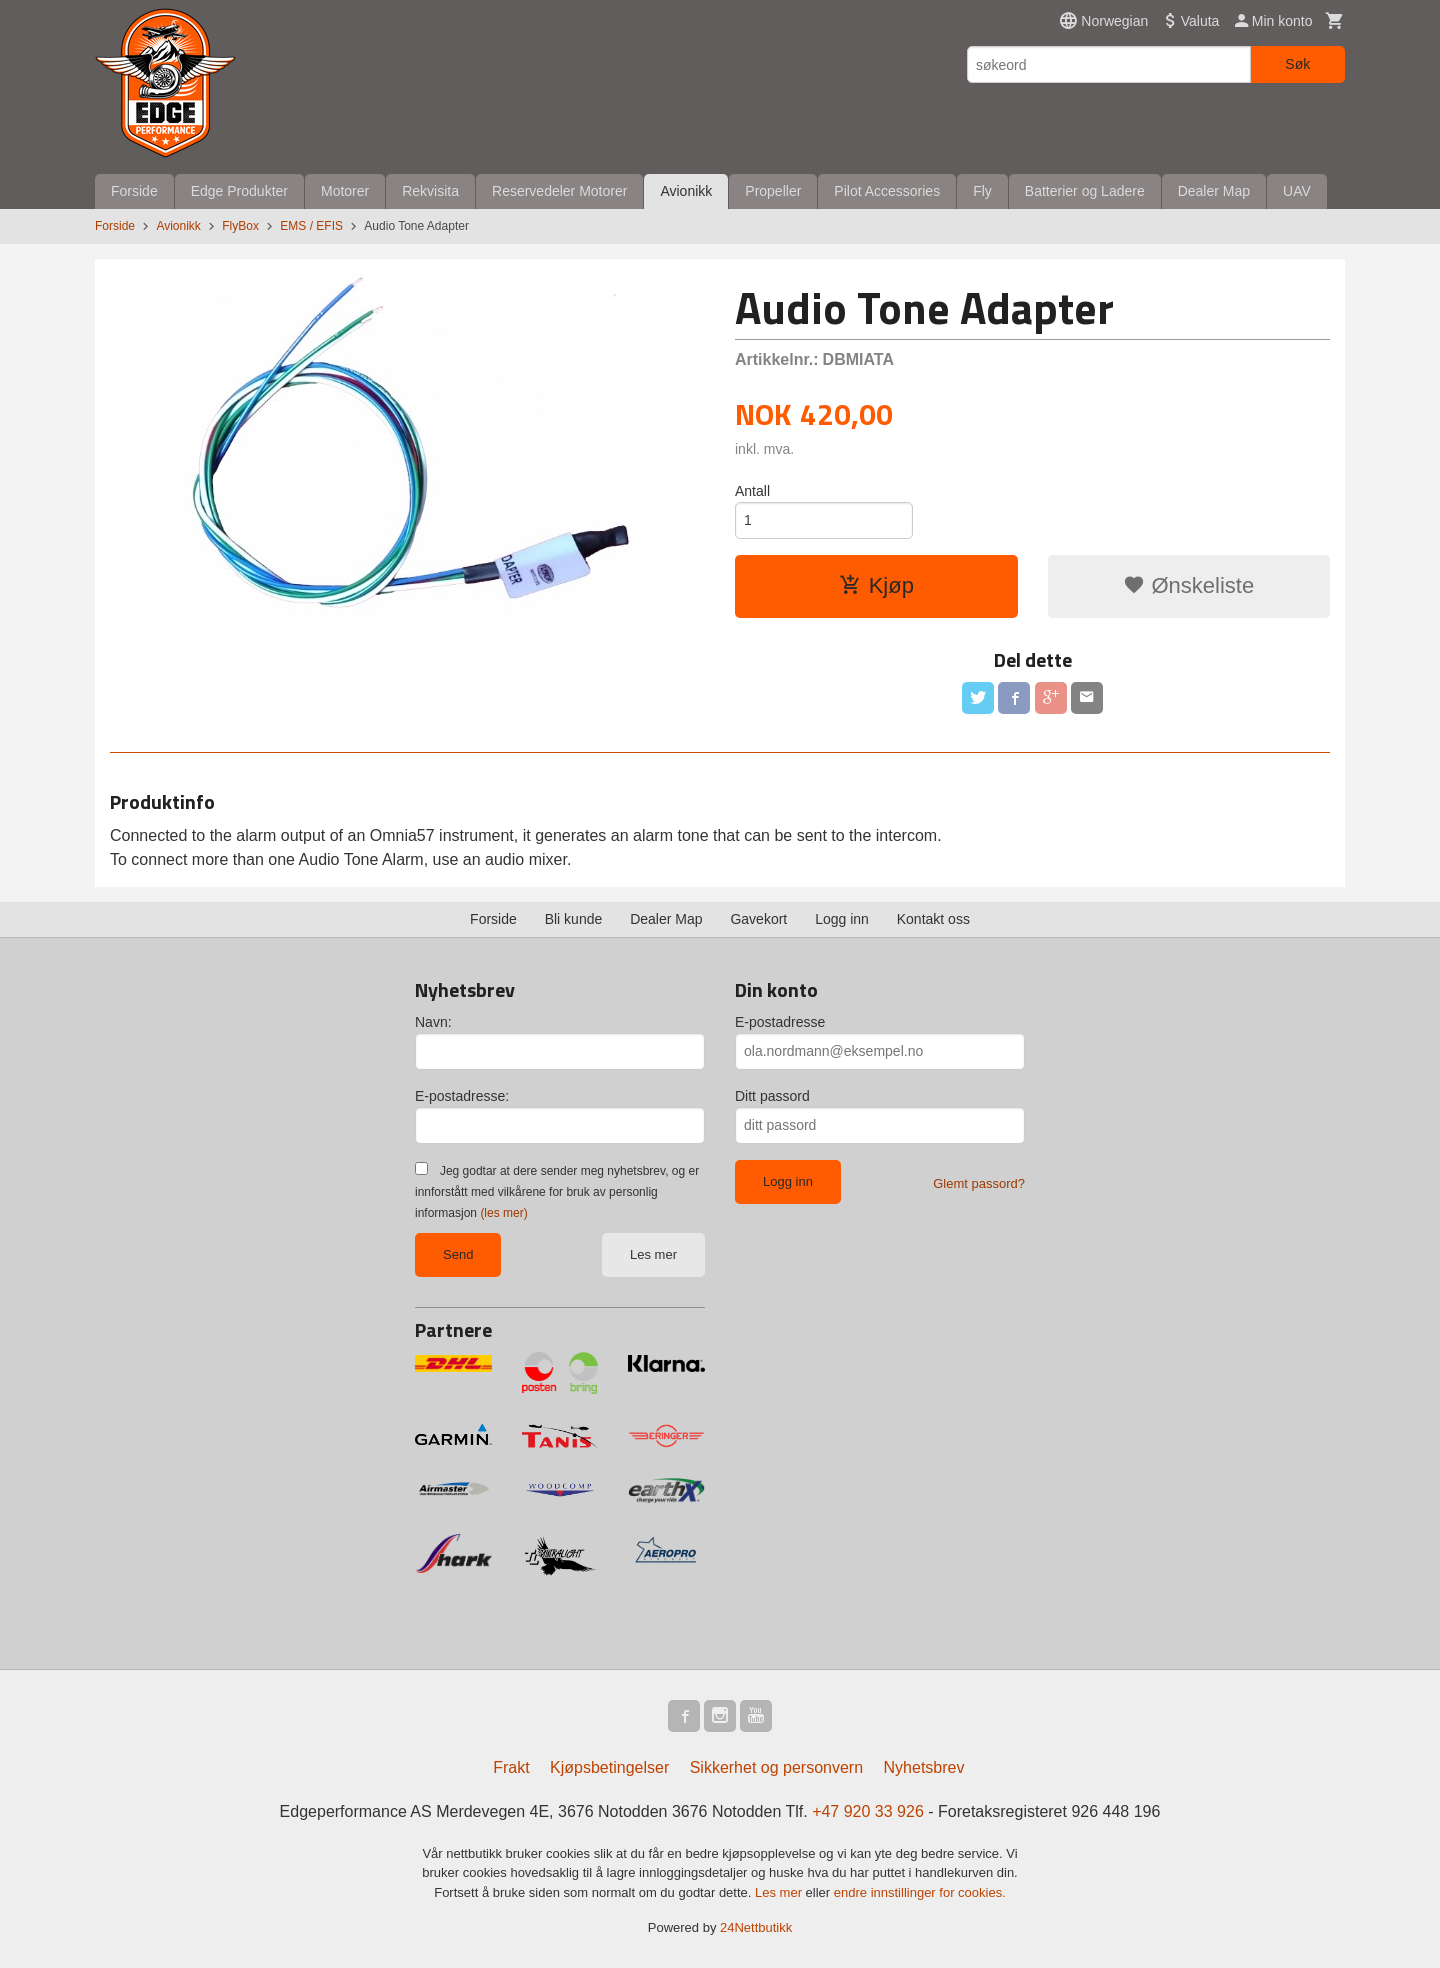 The image size is (1440, 1968). I want to click on Reservedeler Motorer, so click(559, 191).